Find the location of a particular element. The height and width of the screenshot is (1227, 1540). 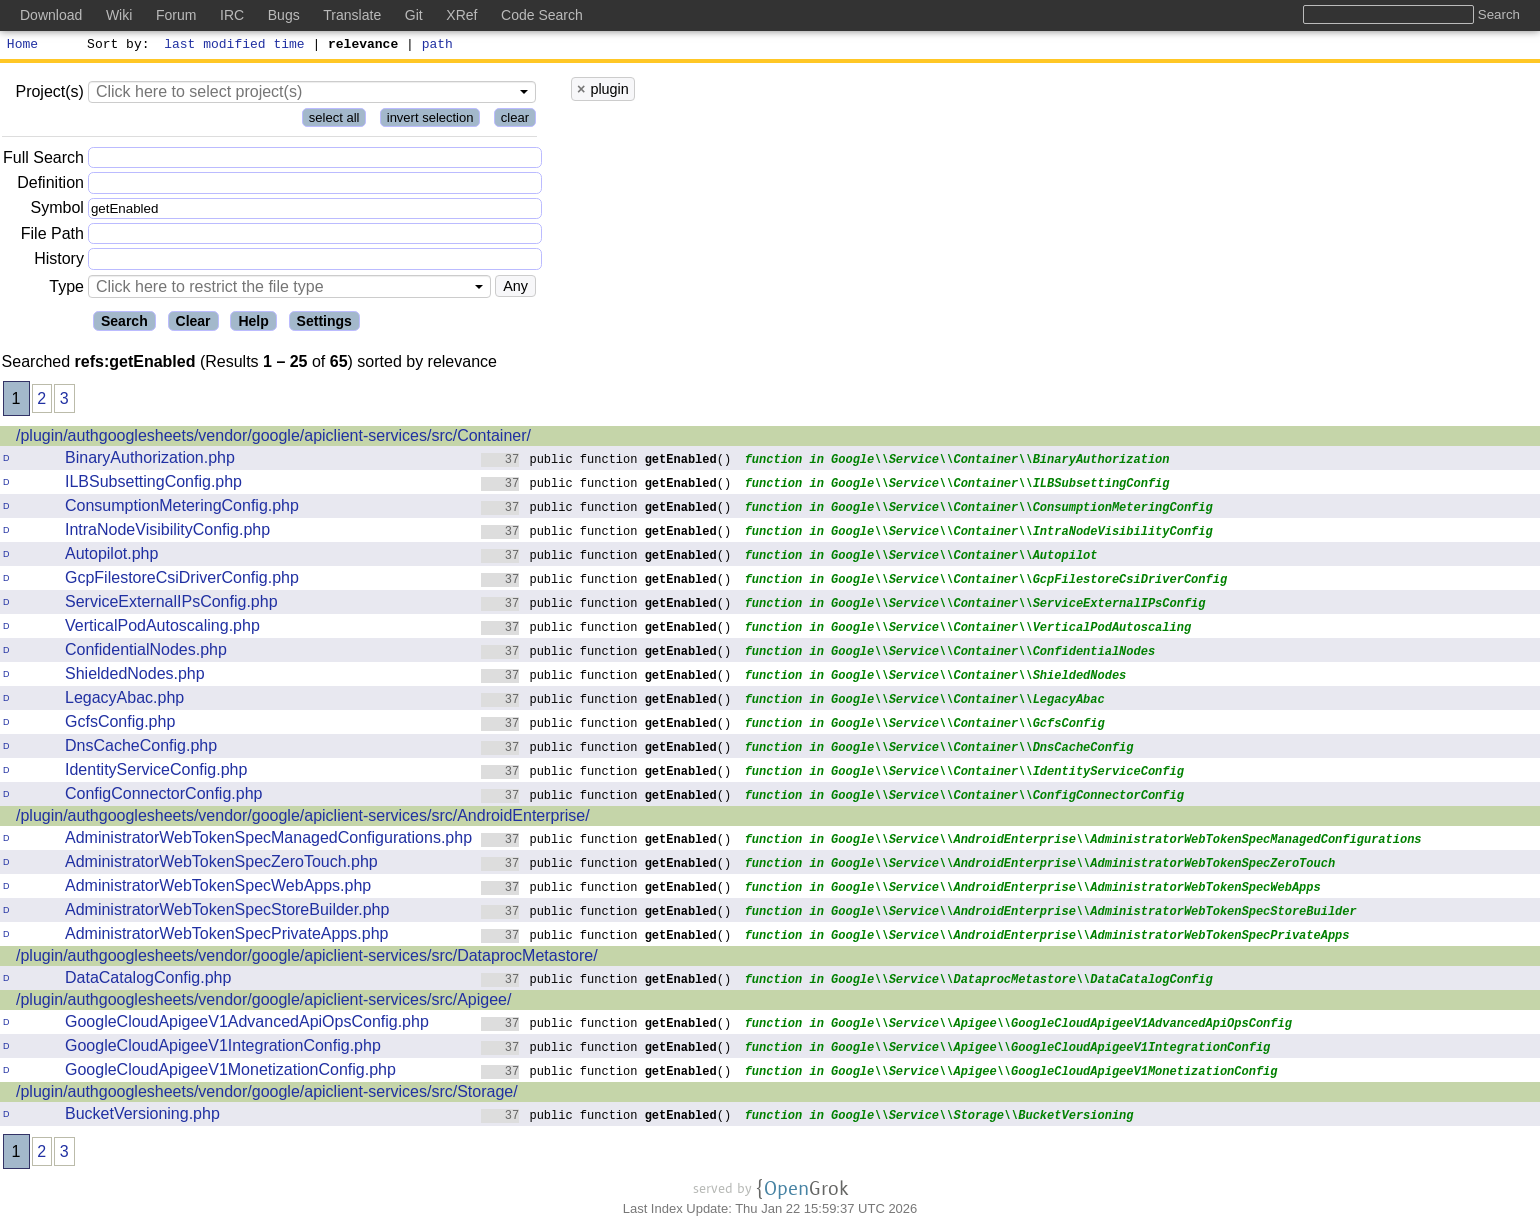

Home is located at coordinates (22, 46).